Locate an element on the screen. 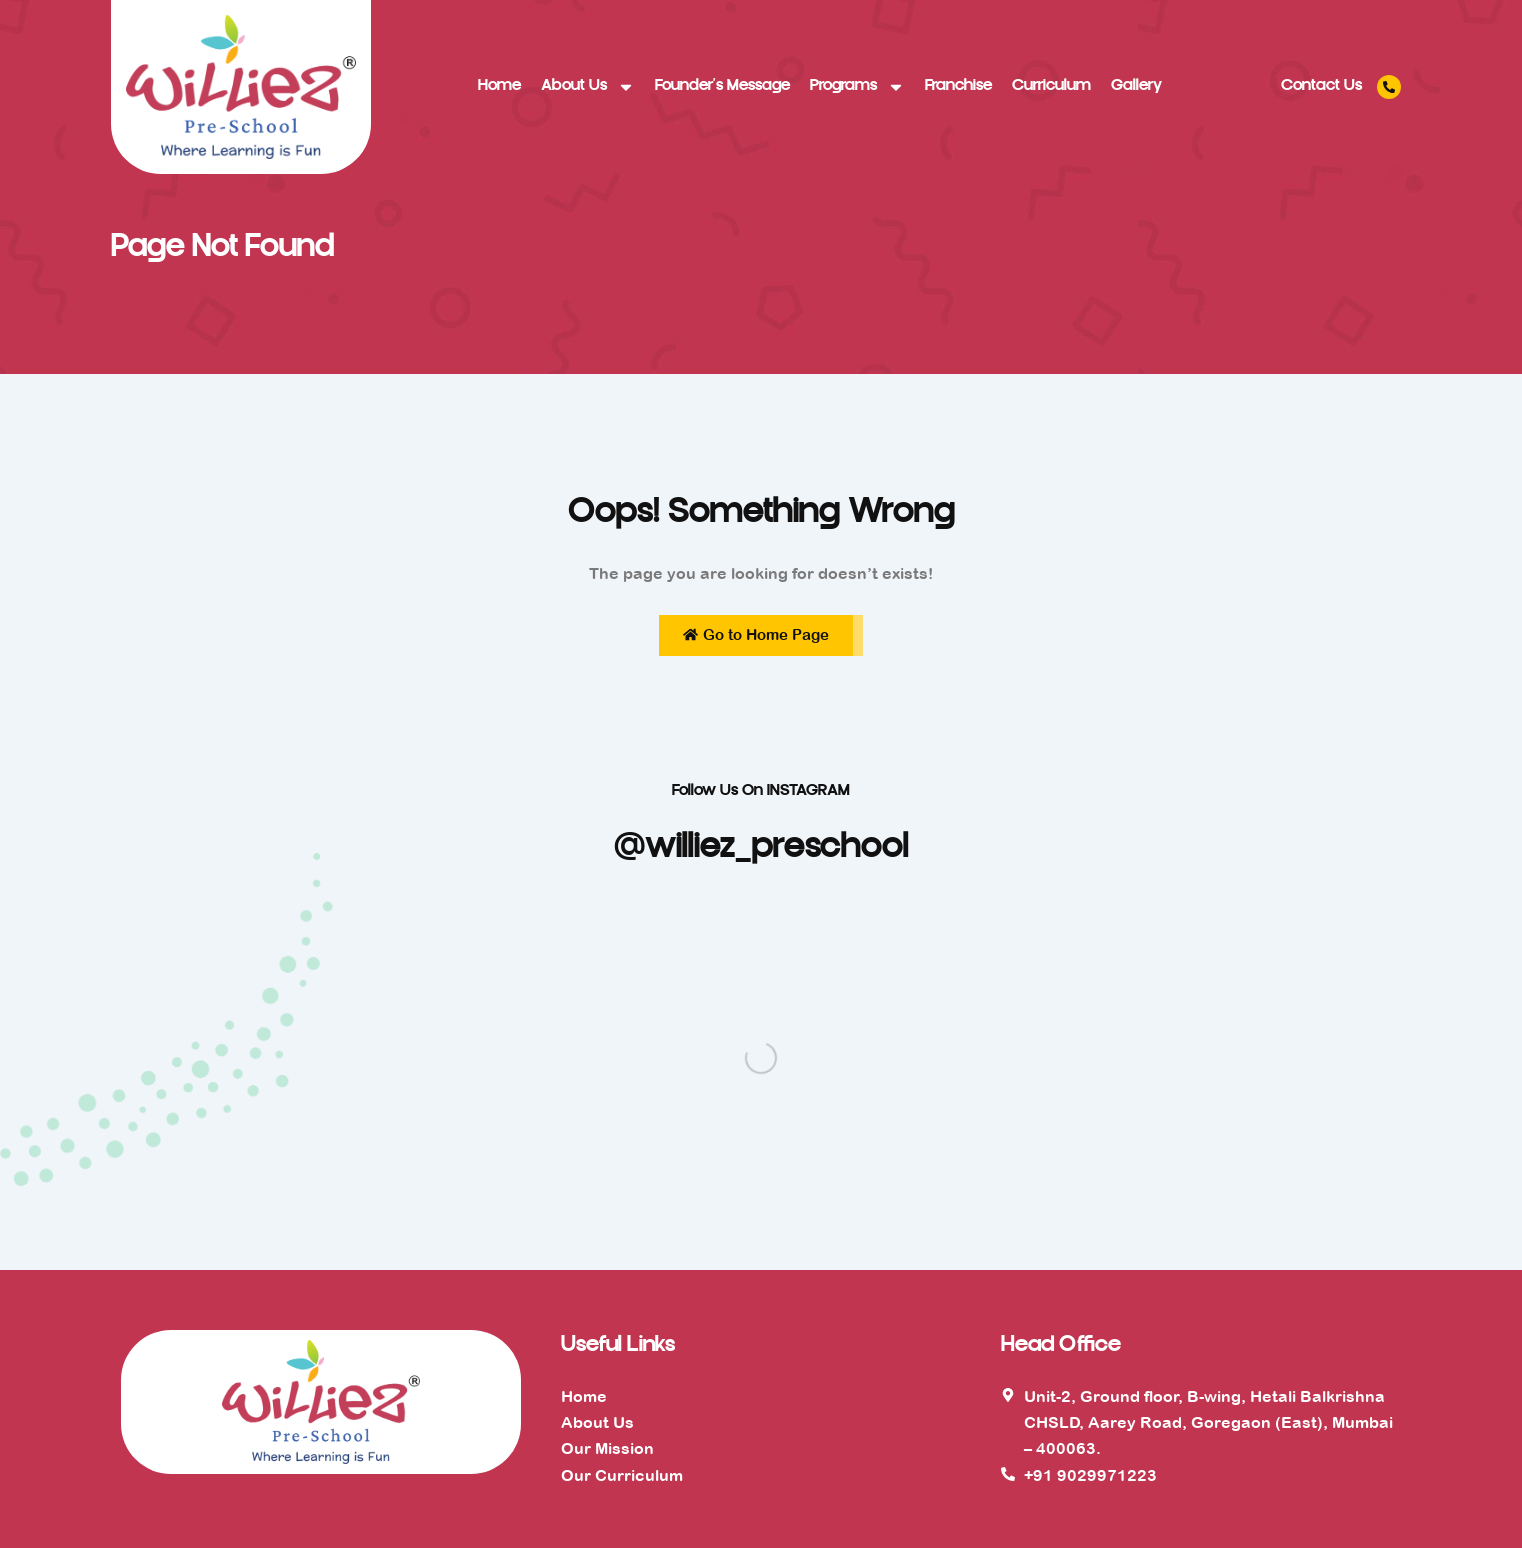 Image resolution: width=1522 pixels, height=1548 pixels. Curriculum is located at coordinates (1051, 86).